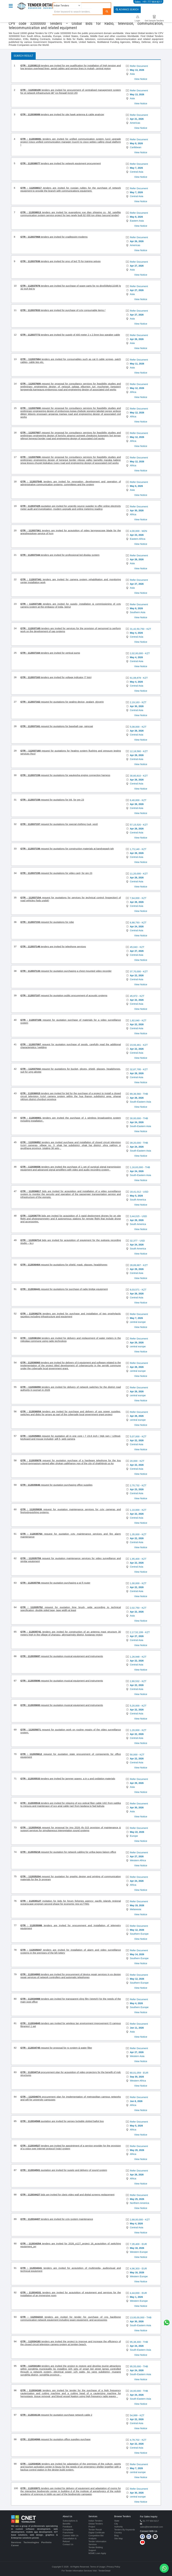 This screenshot has width=172, height=2576. What do you see at coordinates (31, 2542) in the screenshot?
I see `Technologies` at bounding box center [31, 2542].